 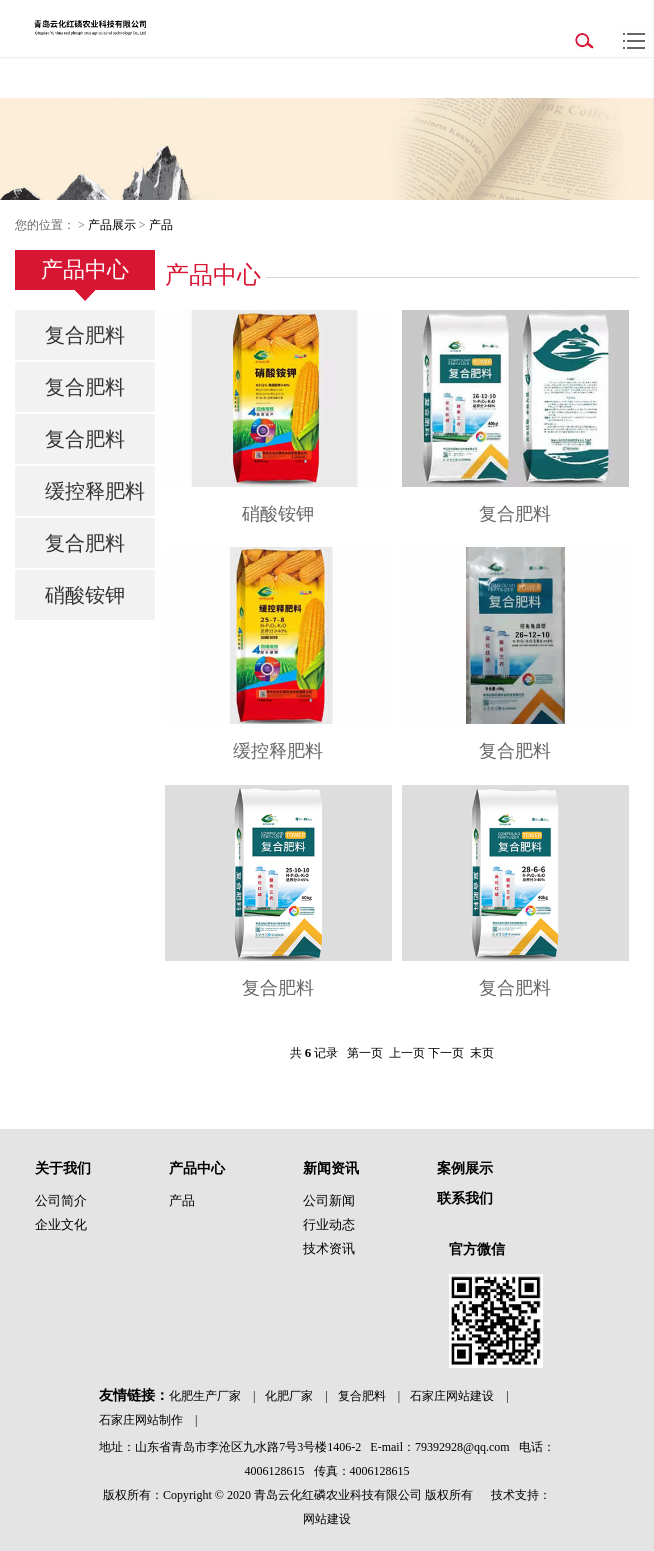 What do you see at coordinates (85, 335) in the screenshot?
I see `复合肥料` at bounding box center [85, 335].